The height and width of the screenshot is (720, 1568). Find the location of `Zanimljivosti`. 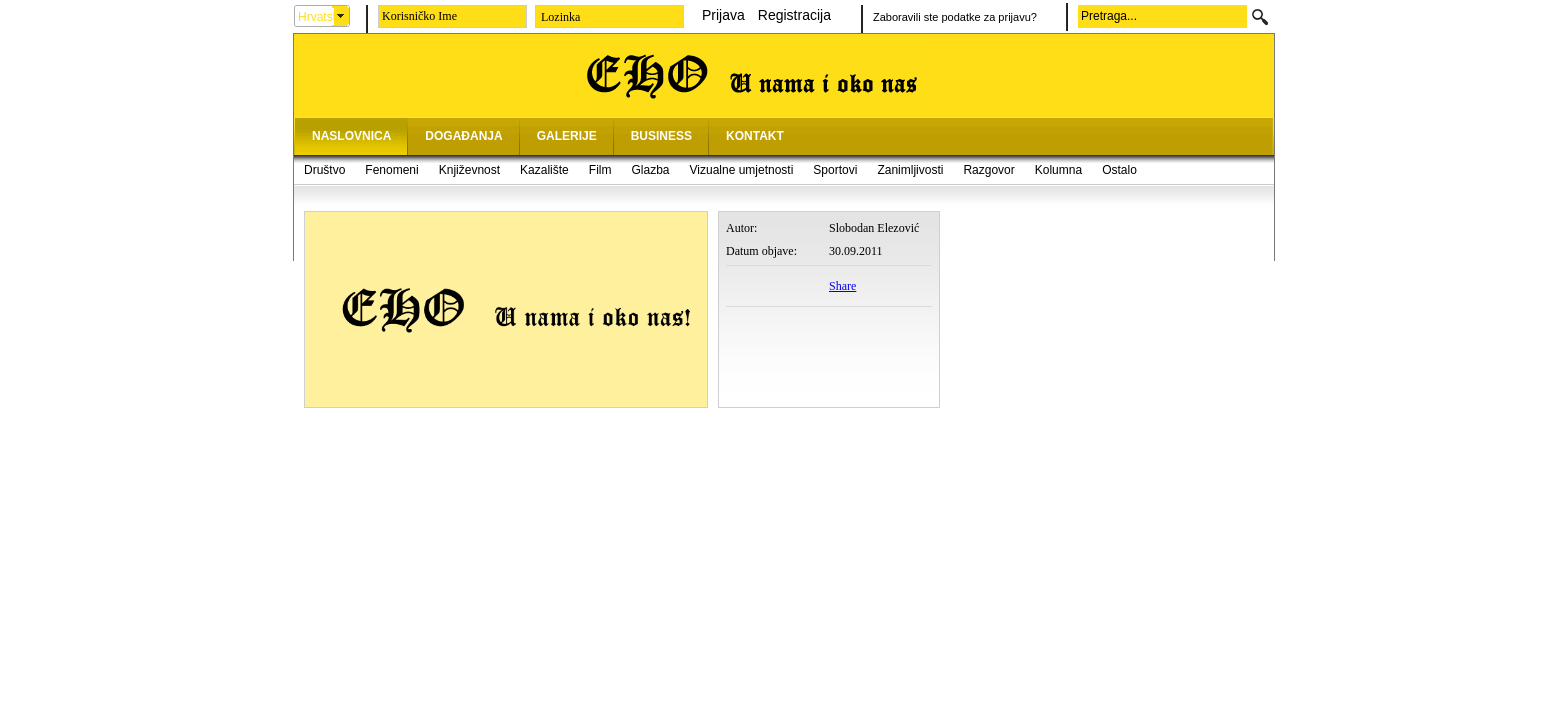

Zanimljivosti is located at coordinates (910, 170).